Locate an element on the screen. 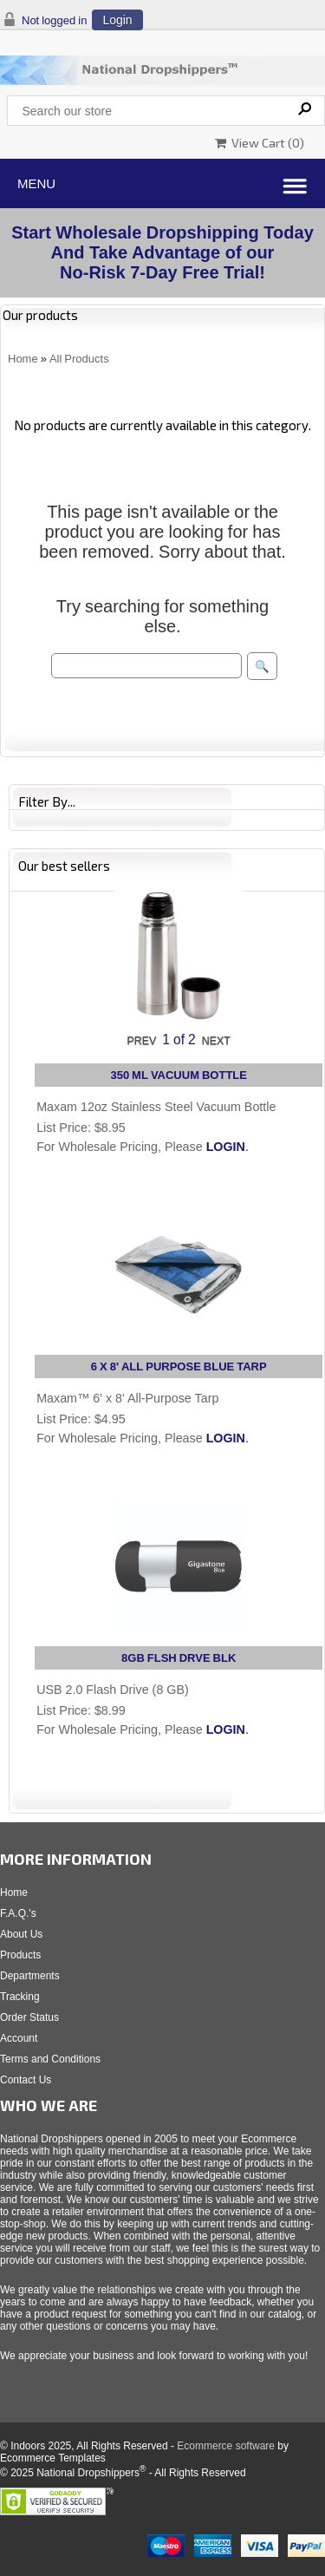 The image size is (325, 2576). Products is located at coordinates (20, 1955).